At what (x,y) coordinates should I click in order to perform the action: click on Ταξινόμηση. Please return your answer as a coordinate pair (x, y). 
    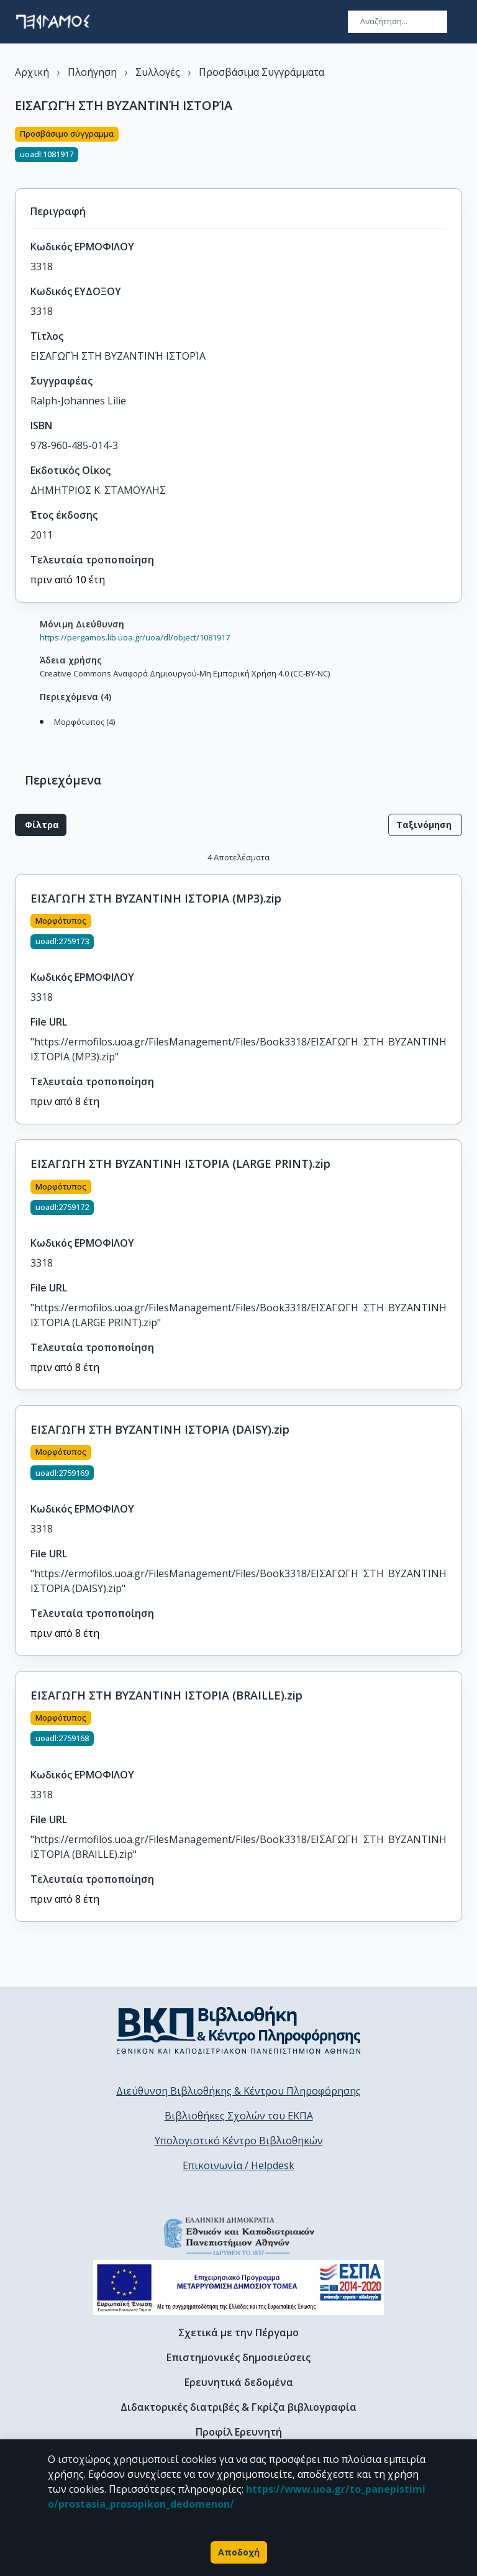
    Looking at the image, I should click on (425, 824).